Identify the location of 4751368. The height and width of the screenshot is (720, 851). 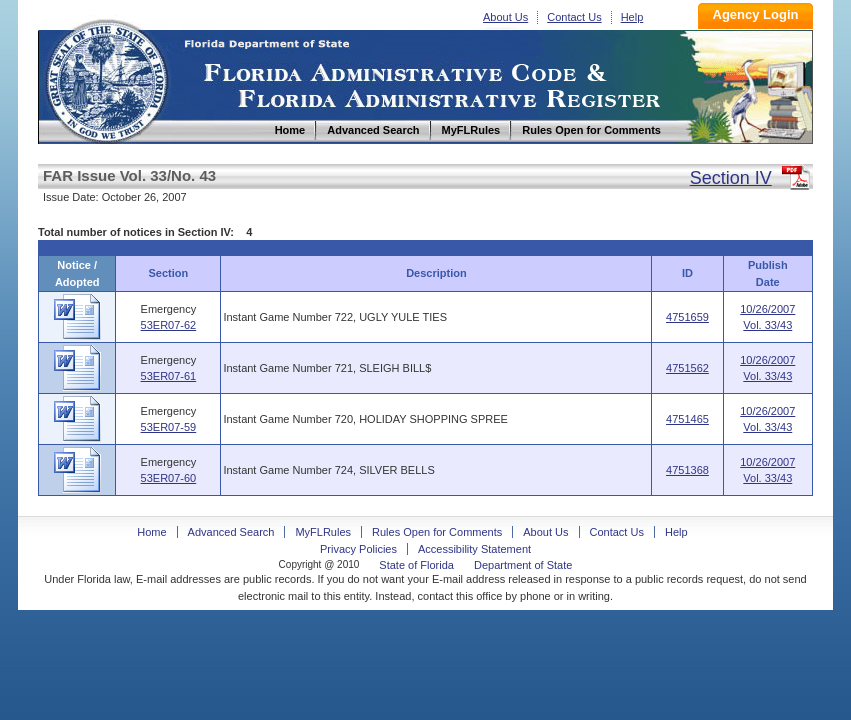
(687, 470).